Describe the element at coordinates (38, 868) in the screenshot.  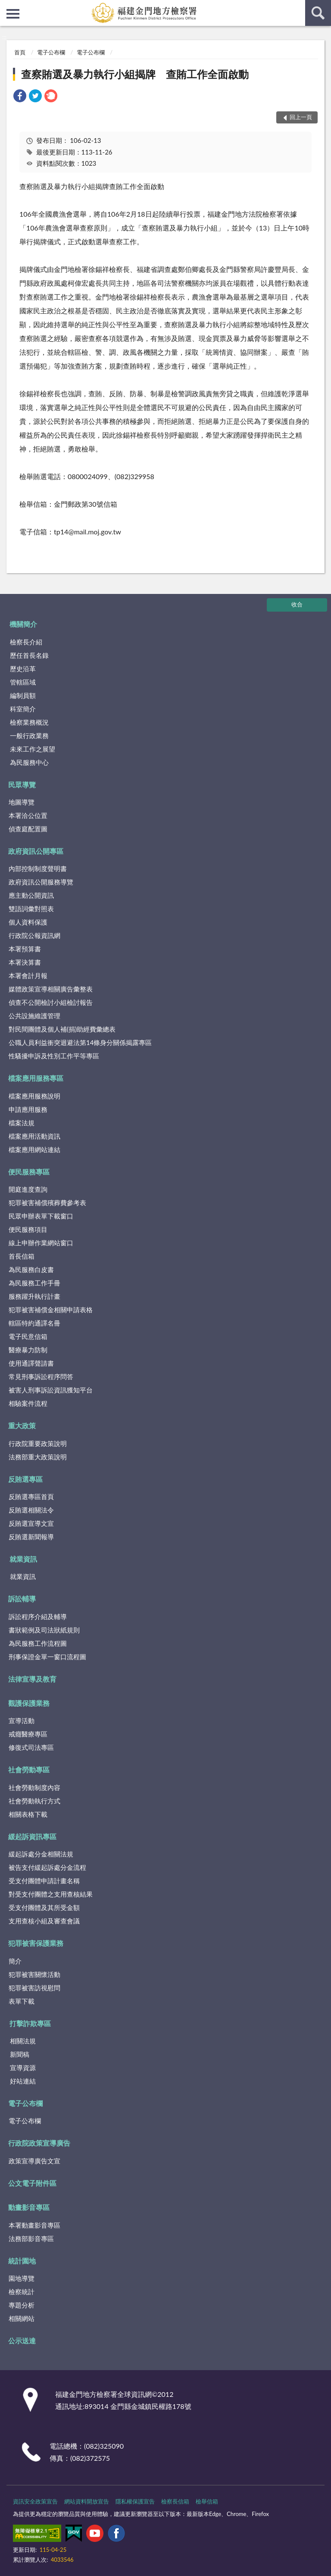
I see `內部控制制度聲明書` at that location.